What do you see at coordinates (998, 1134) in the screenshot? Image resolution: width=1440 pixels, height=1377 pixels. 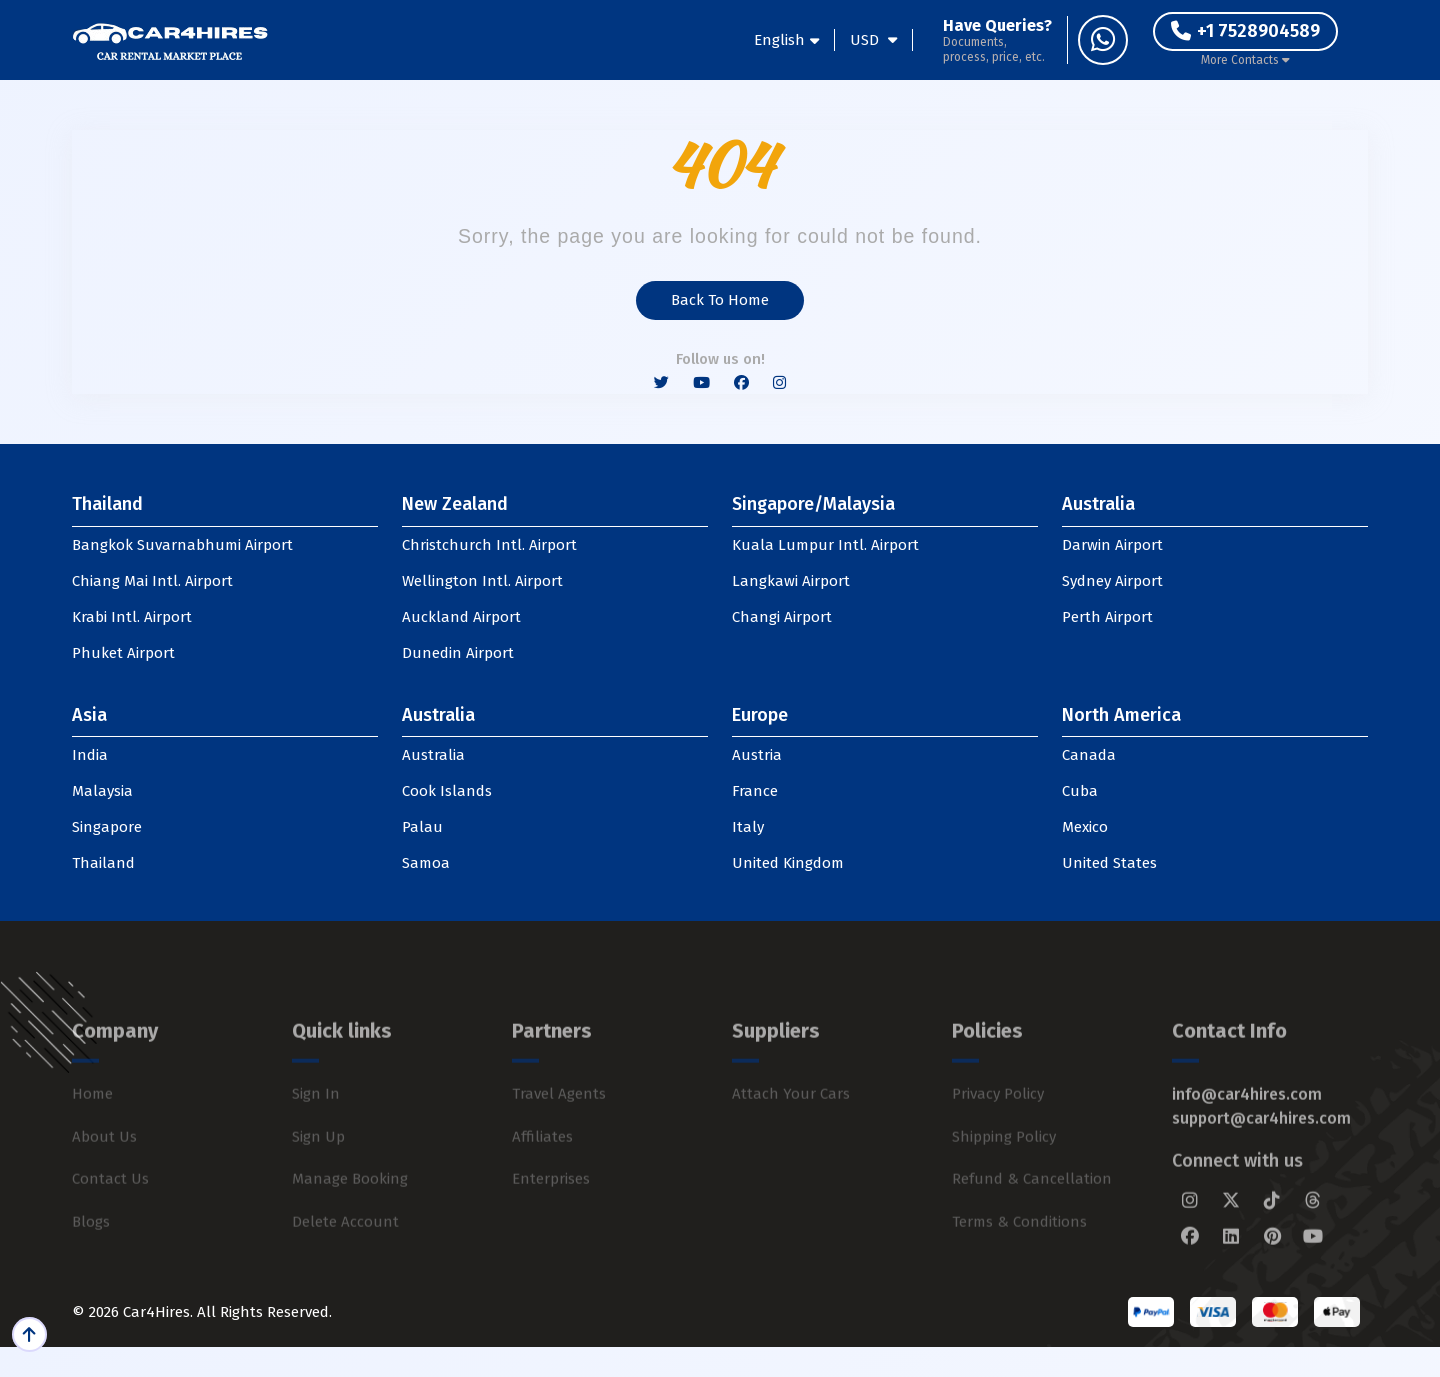 I see `Privacy Policy` at bounding box center [998, 1134].